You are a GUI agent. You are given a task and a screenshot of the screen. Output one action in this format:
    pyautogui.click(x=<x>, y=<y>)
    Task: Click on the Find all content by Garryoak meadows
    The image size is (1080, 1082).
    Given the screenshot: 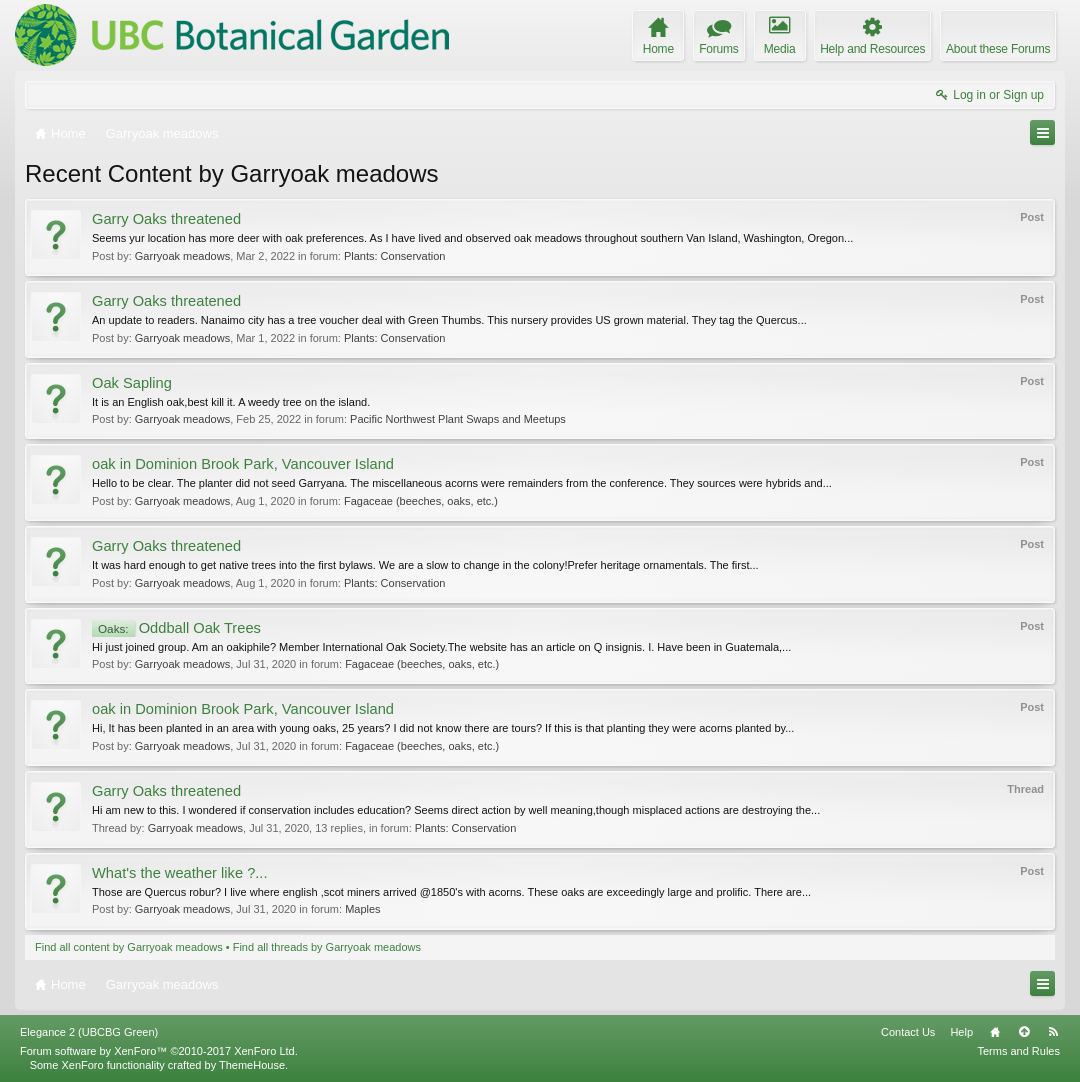 What is the action you would take?
    pyautogui.click(x=129, y=947)
    